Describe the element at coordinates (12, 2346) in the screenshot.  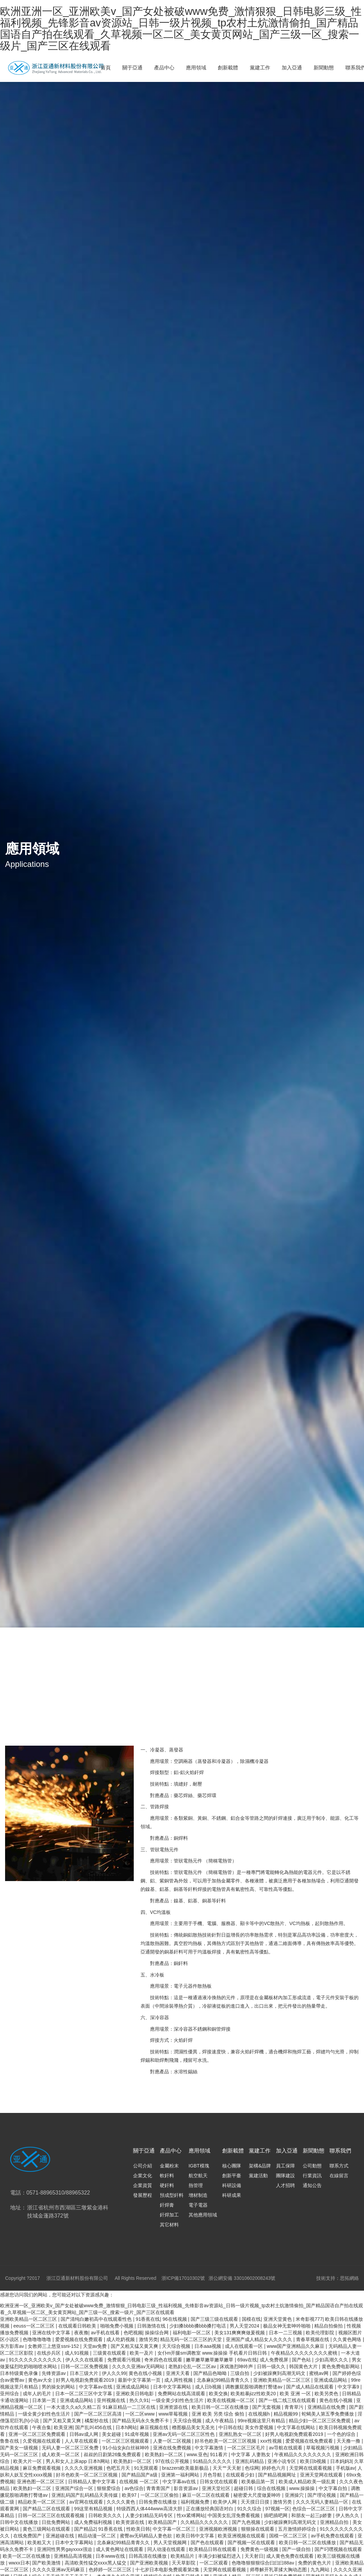
I see `东方影库av` at that location.